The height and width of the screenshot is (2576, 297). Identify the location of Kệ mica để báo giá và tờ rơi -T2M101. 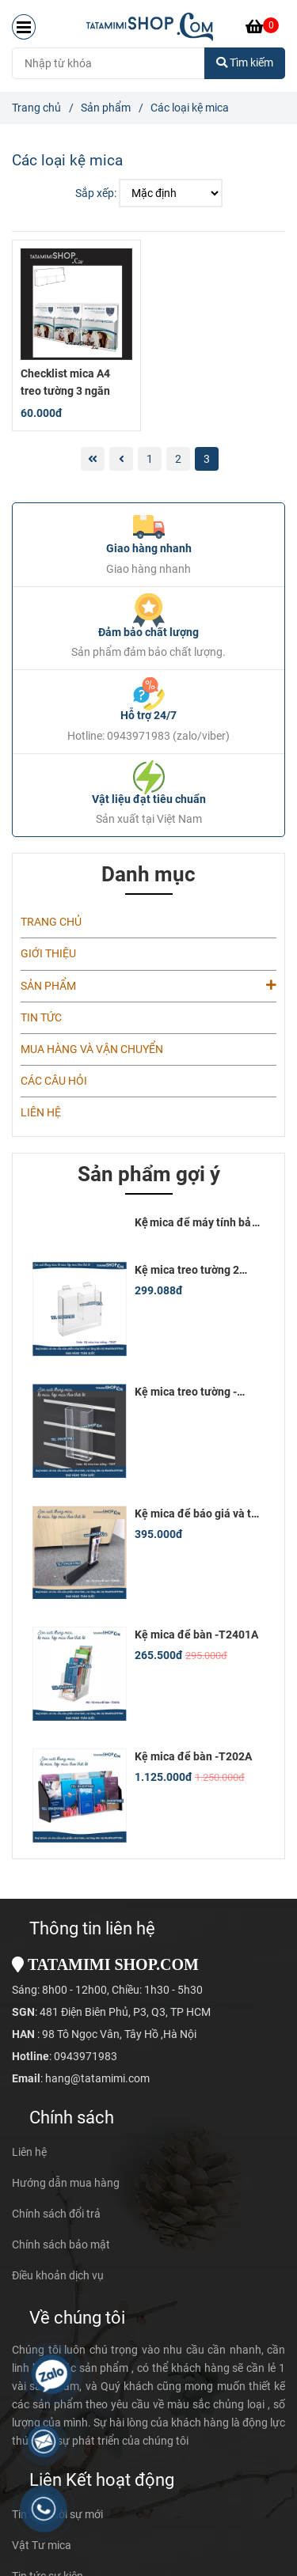
(196, 1514).